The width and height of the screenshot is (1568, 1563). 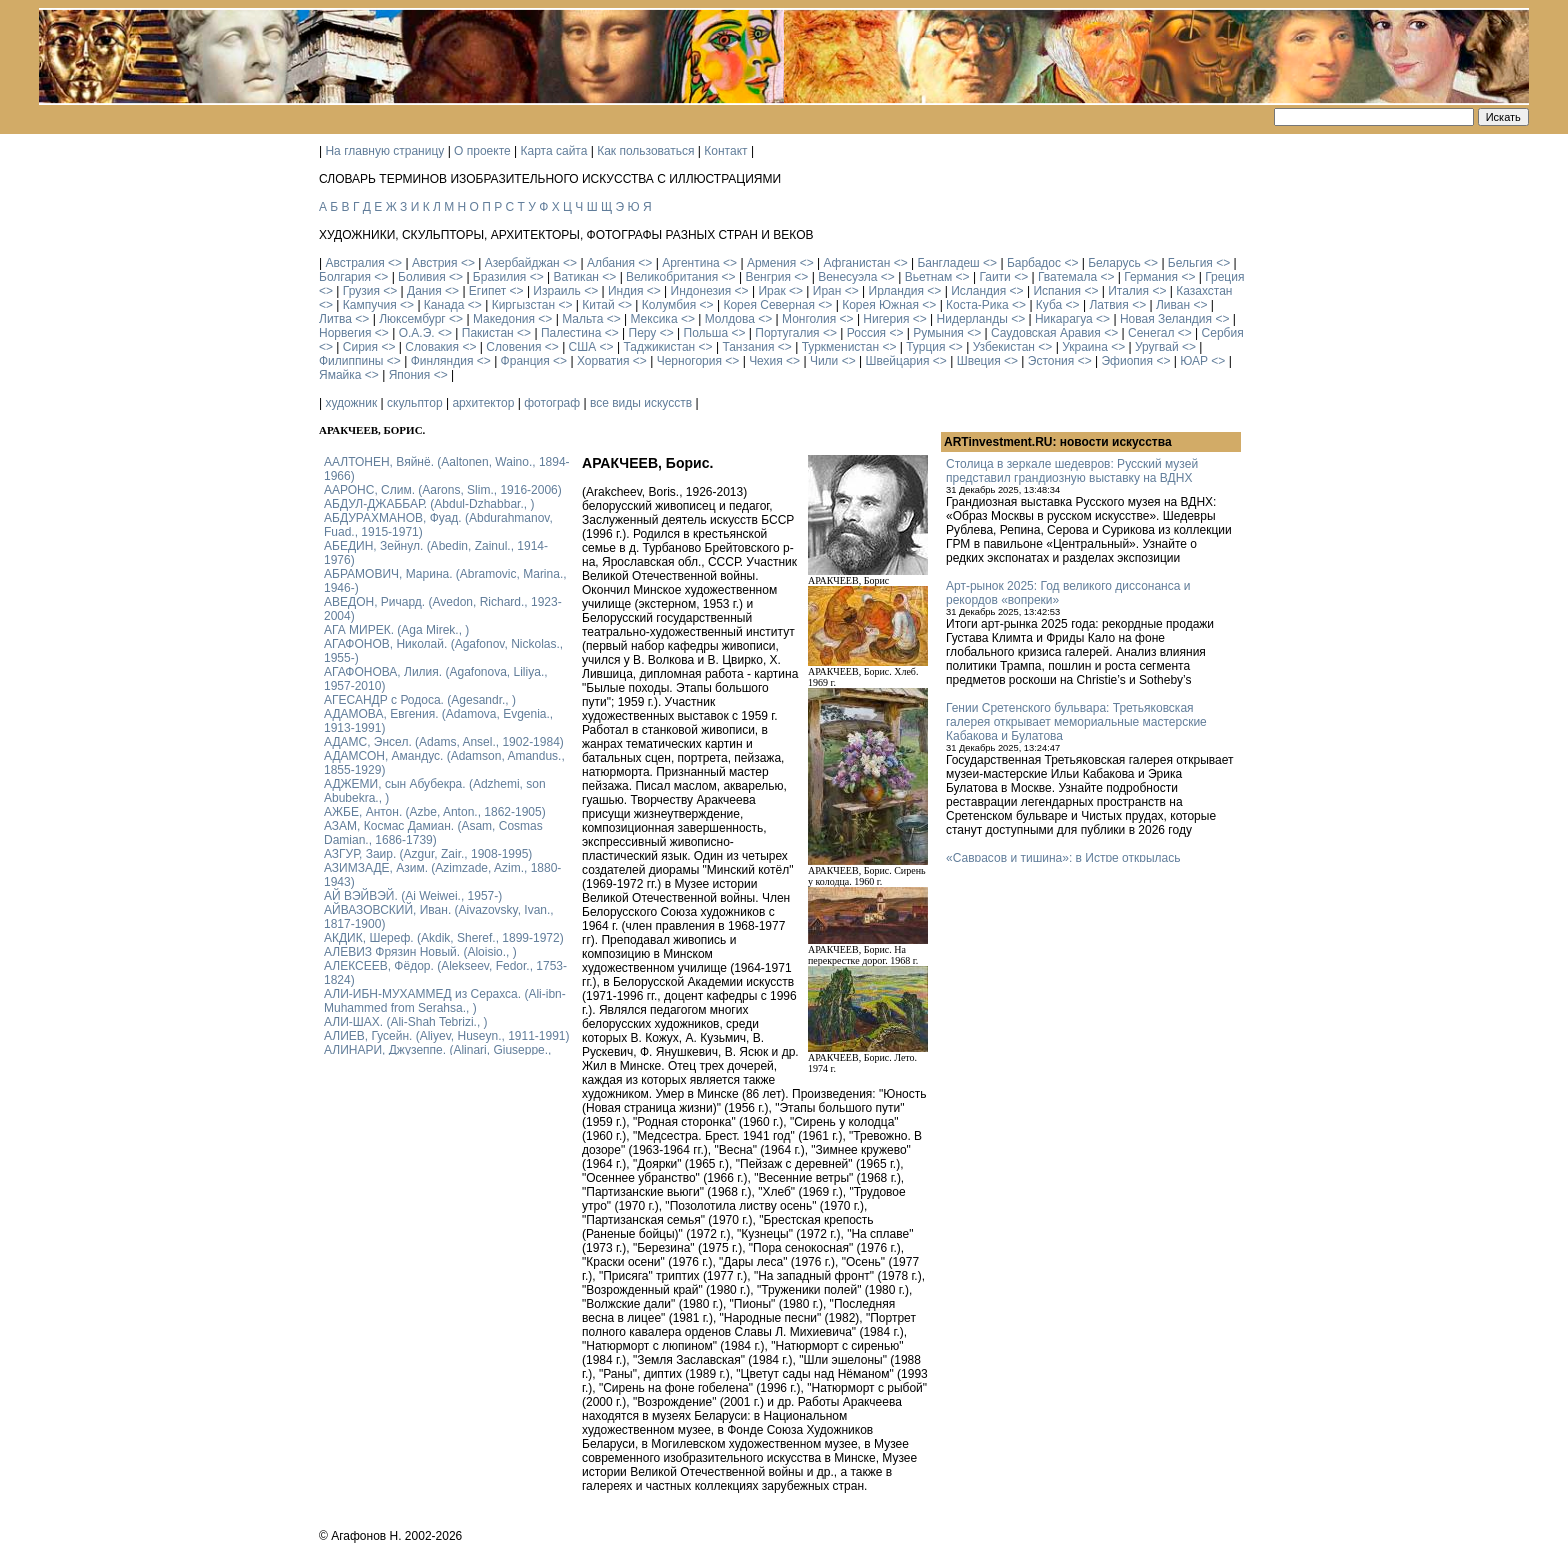 I want to click on Сенегал, so click(x=1151, y=333).